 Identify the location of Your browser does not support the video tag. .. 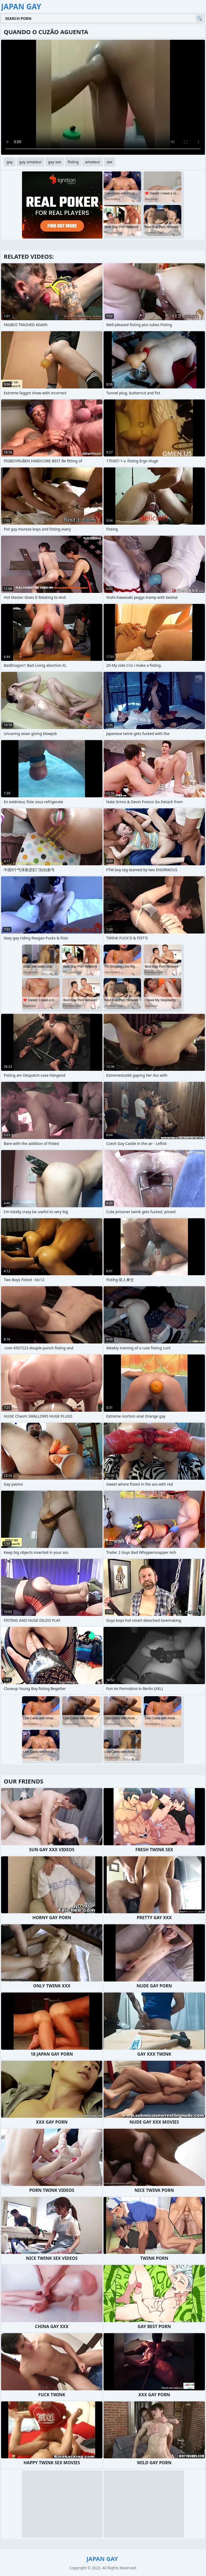
(103, 97).